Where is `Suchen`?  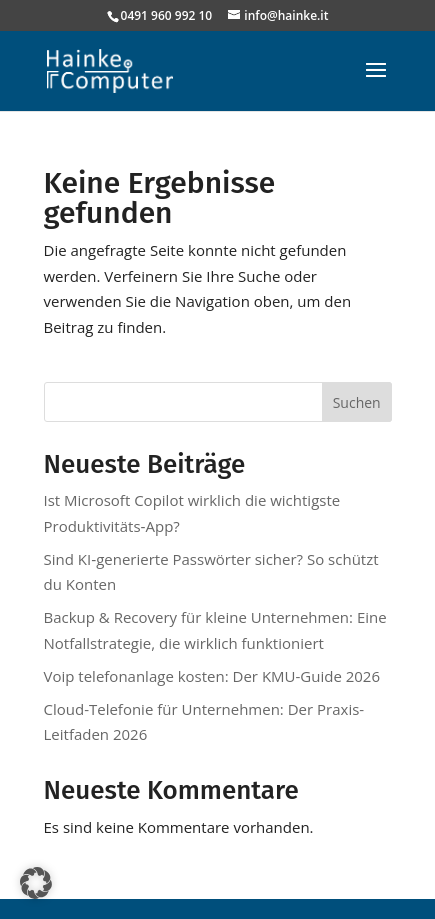 Suchen is located at coordinates (357, 402).